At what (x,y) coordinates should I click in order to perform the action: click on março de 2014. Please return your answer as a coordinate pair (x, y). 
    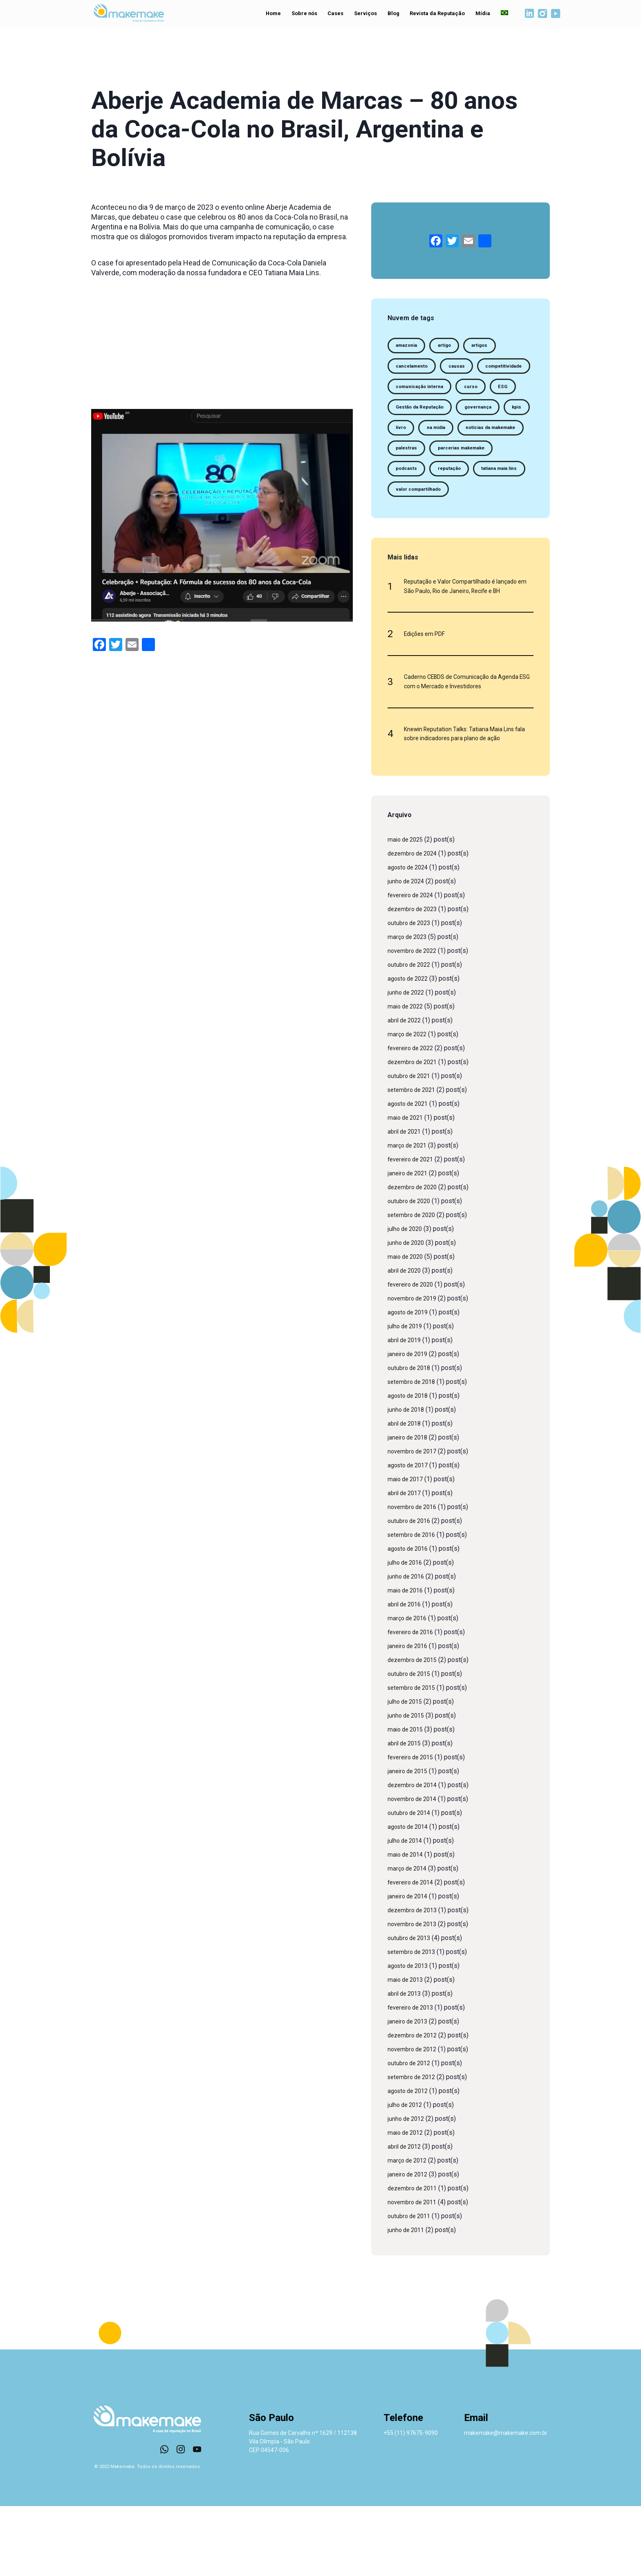
    Looking at the image, I should click on (409, 1938).